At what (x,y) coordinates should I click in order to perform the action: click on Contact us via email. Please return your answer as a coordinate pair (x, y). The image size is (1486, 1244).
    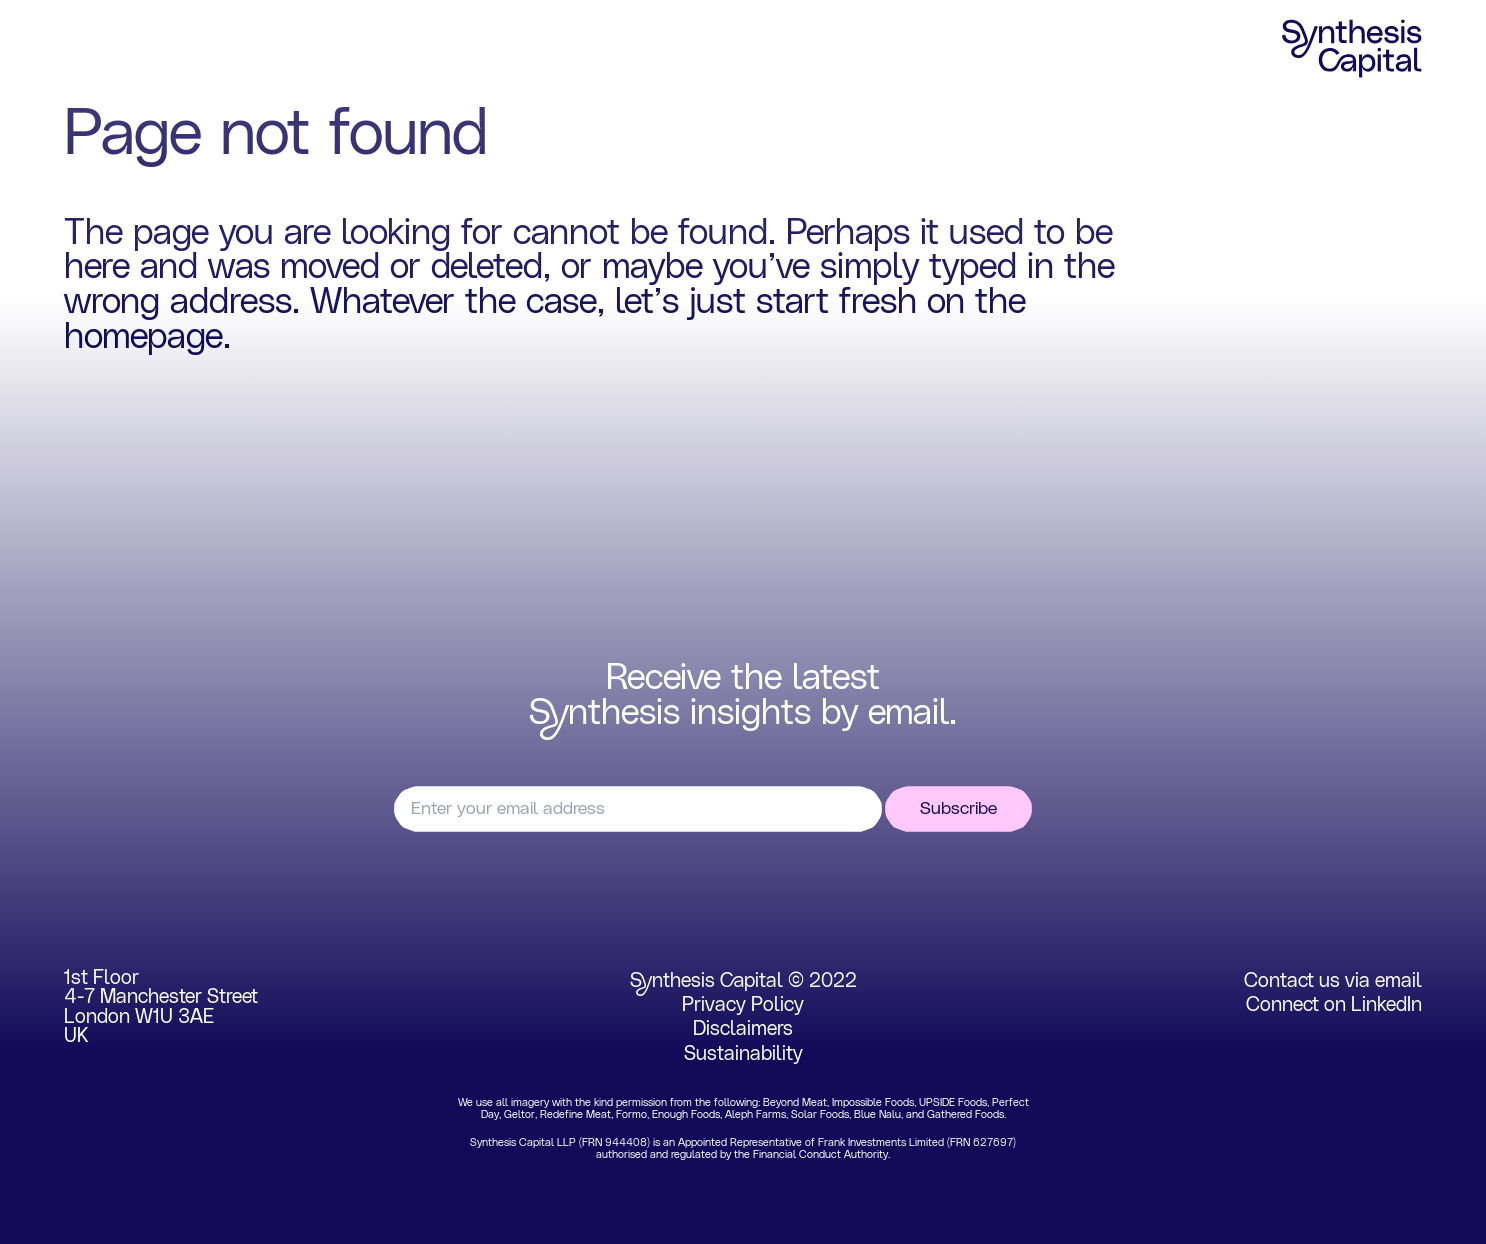
    Looking at the image, I should click on (1333, 981).